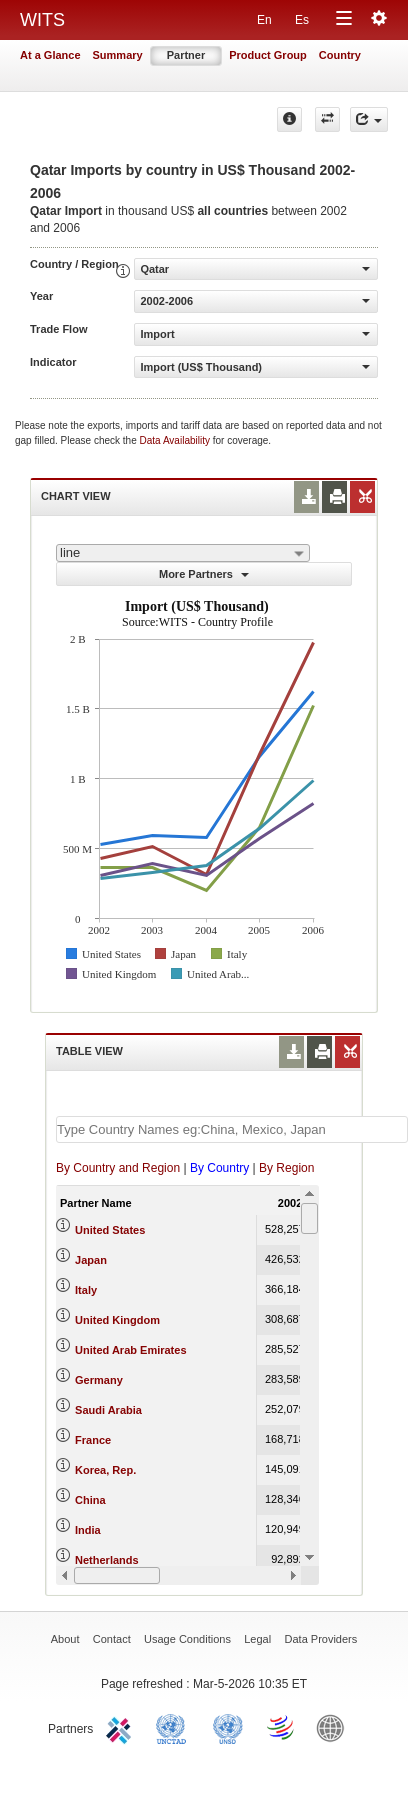 The image size is (408, 1803). What do you see at coordinates (130, 1350) in the screenshot?
I see `United Arab Emirates` at bounding box center [130, 1350].